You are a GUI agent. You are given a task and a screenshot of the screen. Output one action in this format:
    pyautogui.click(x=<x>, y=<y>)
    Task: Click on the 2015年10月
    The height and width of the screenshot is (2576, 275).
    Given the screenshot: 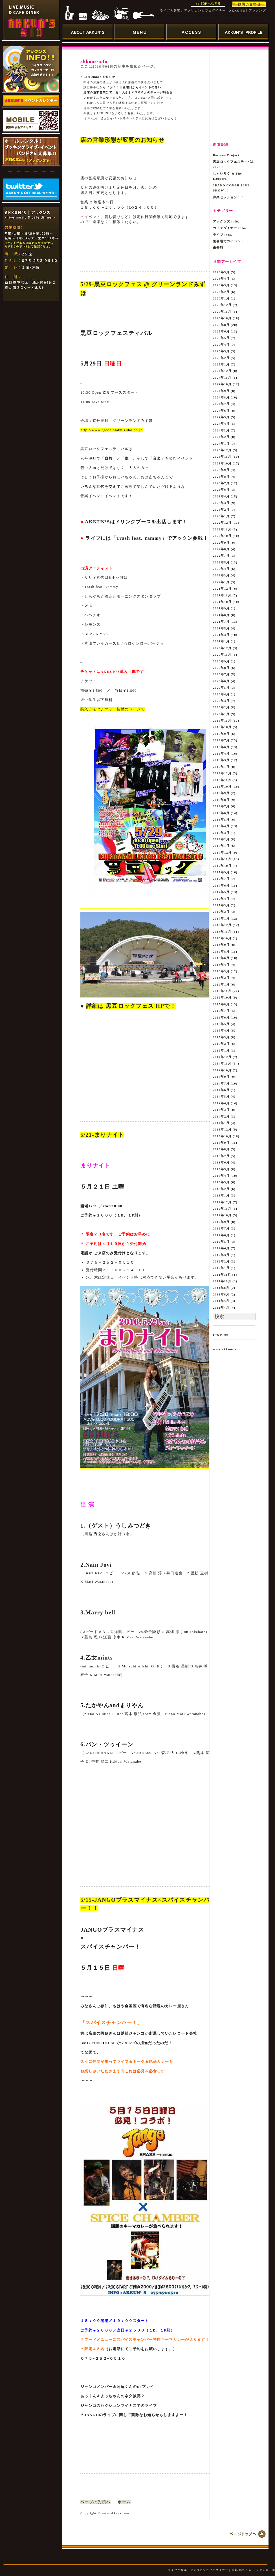 What is the action you would take?
    pyautogui.click(x=222, y=997)
    